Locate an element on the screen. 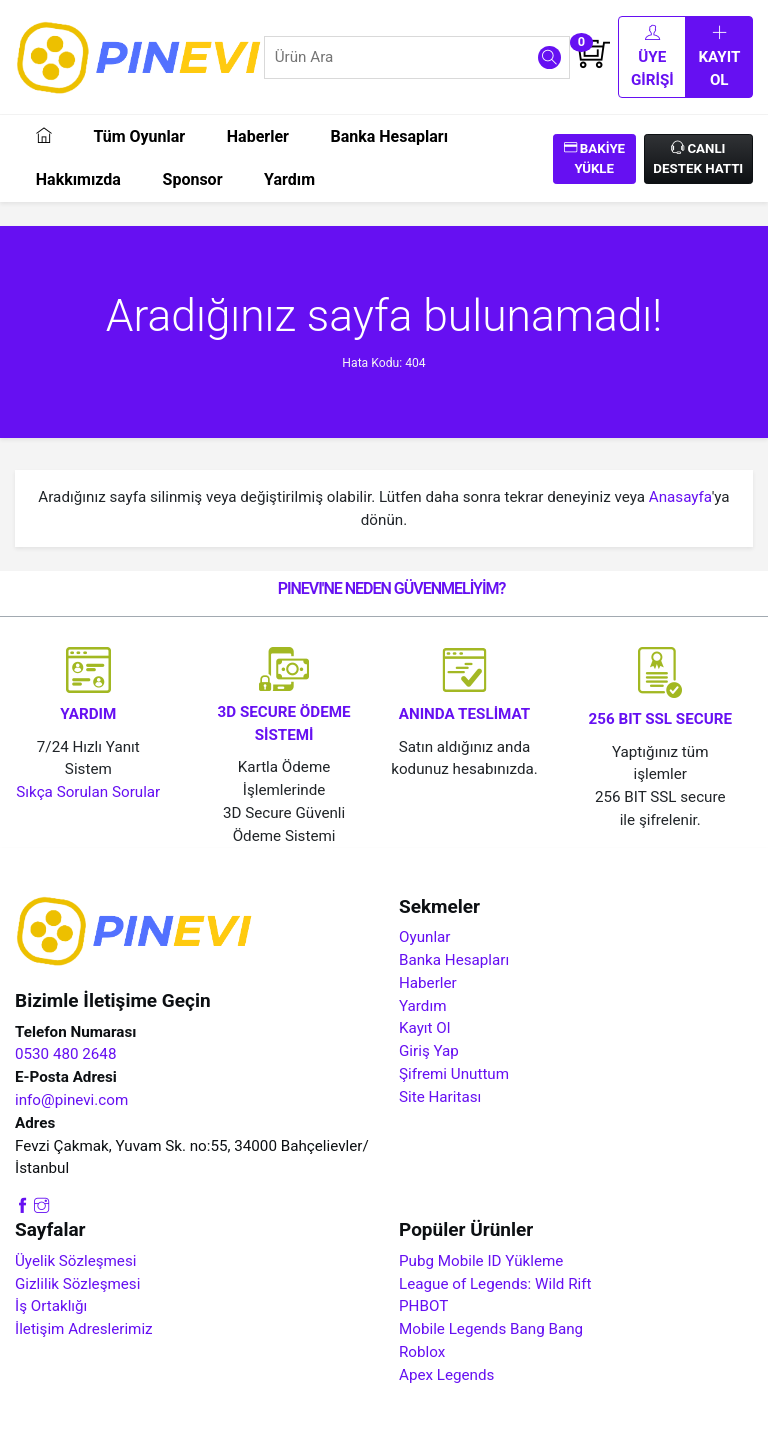  Oyunlar is located at coordinates (425, 937).